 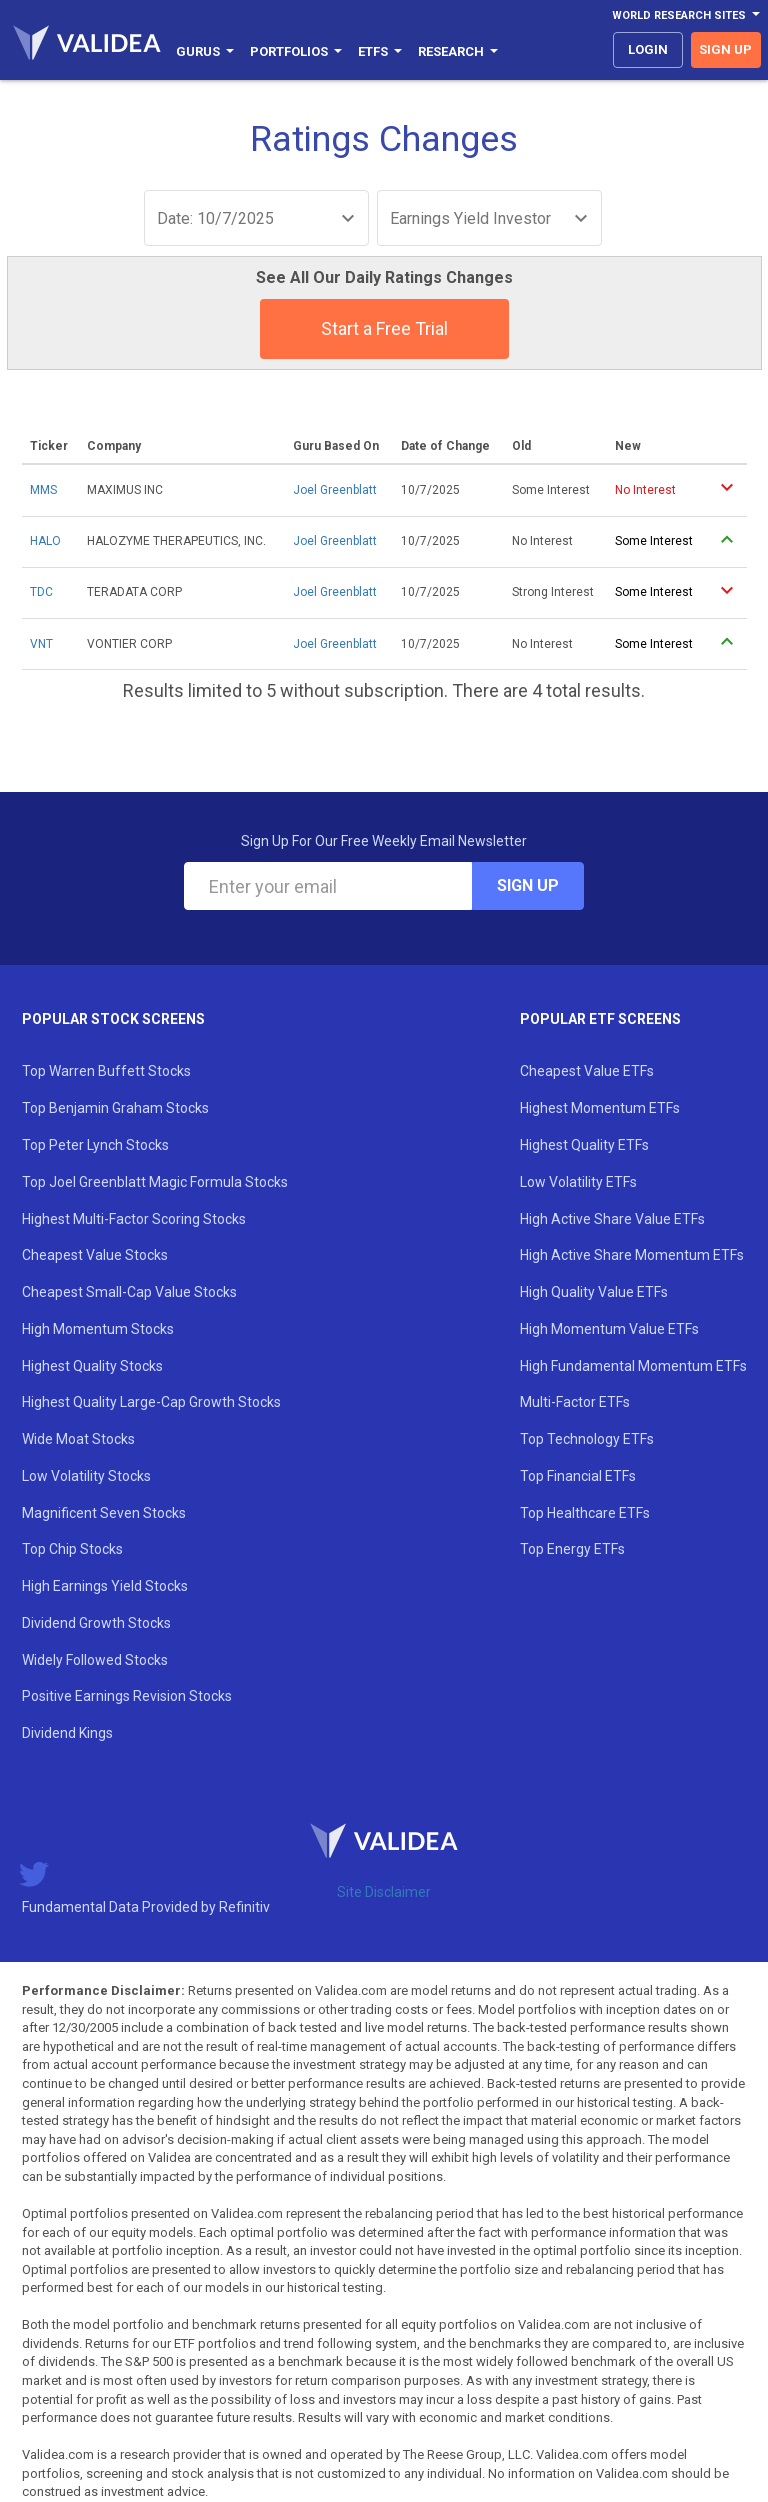 What do you see at coordinates (594, 1292) in the screenshot?
I see `High Quality Value ETFs` at bounding box center [594, 1292].